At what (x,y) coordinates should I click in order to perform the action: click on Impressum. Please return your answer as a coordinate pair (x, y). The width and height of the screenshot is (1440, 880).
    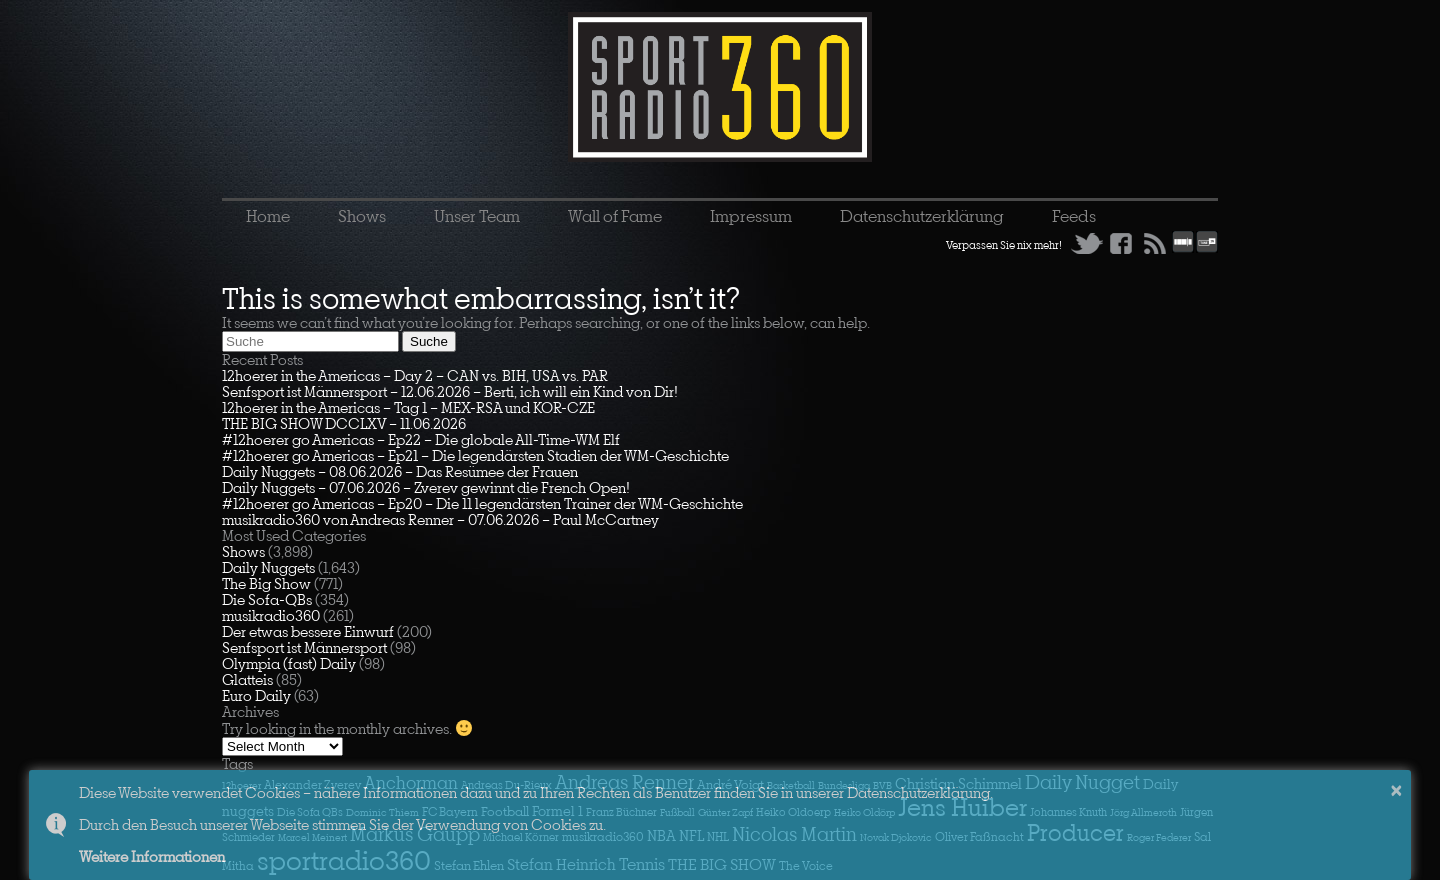
    Looking at the image, I should click on (751, 216).